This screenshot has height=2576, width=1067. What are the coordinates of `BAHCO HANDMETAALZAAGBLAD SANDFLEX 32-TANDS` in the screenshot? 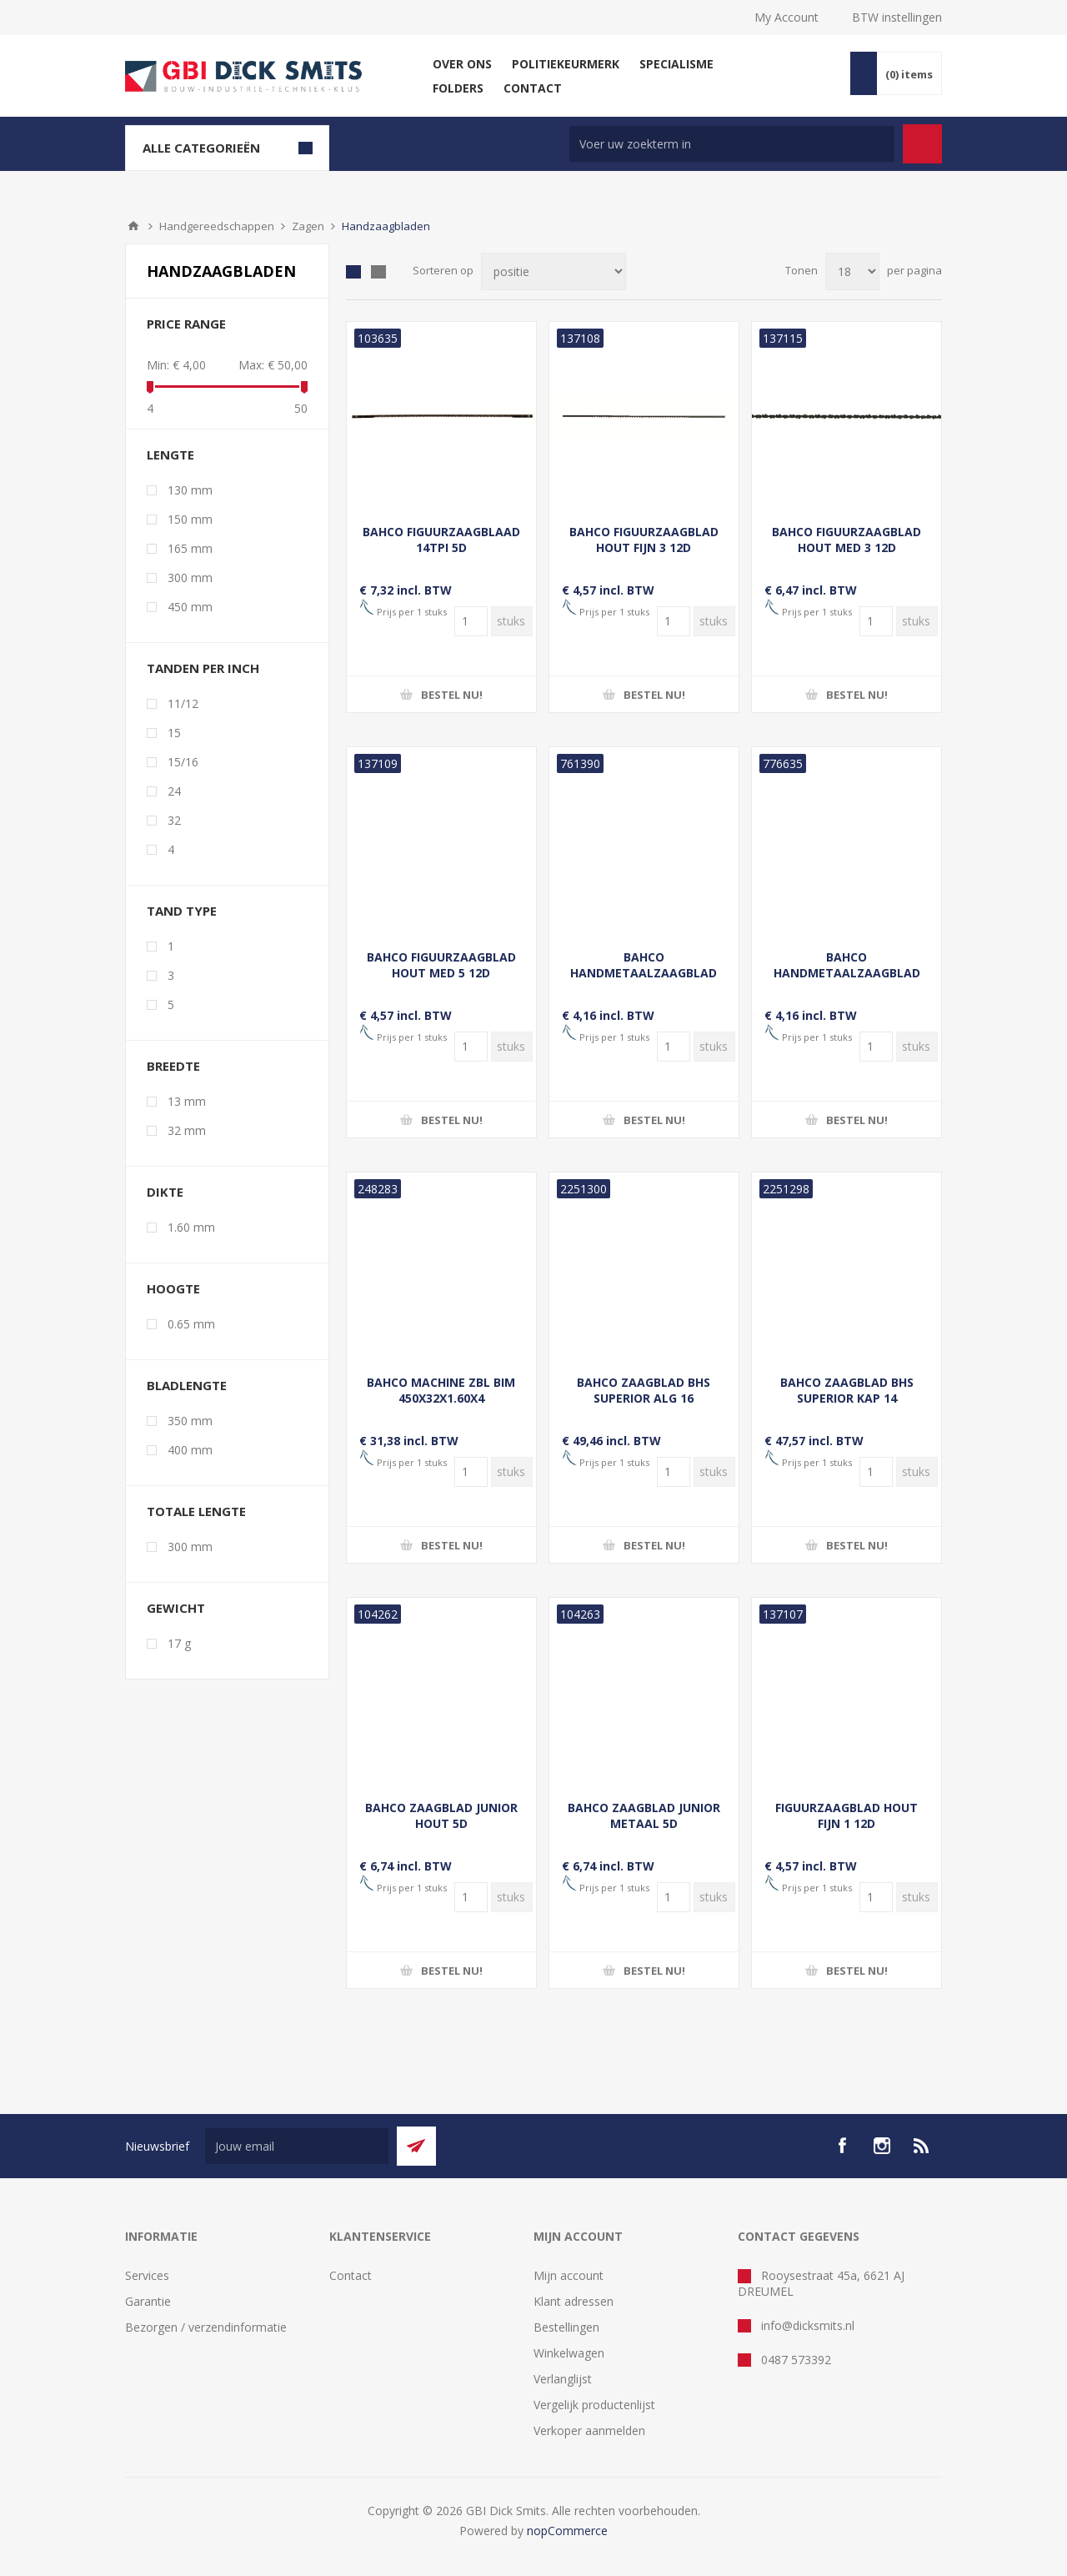 It's located at (847, 973).